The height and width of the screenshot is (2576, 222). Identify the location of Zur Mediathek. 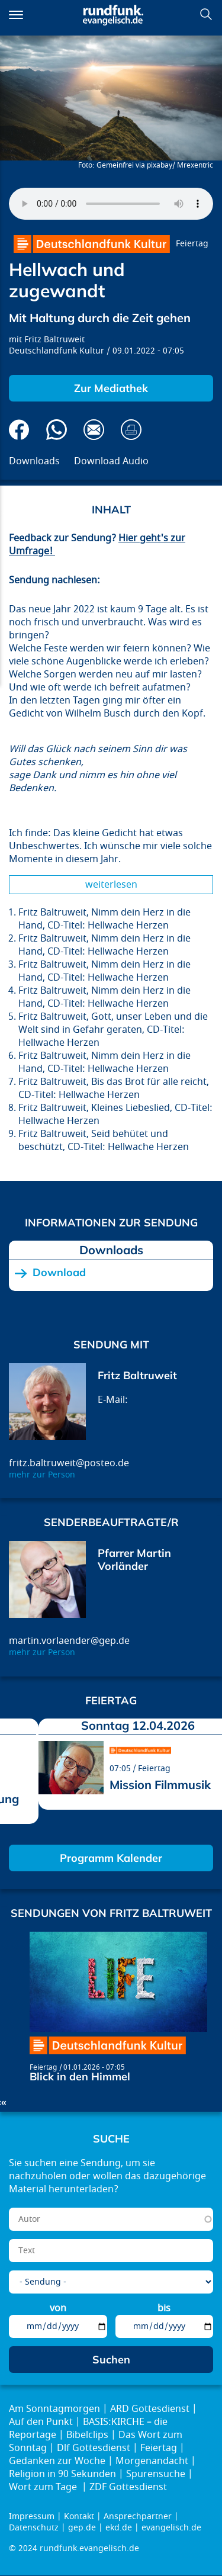
(111, 388).